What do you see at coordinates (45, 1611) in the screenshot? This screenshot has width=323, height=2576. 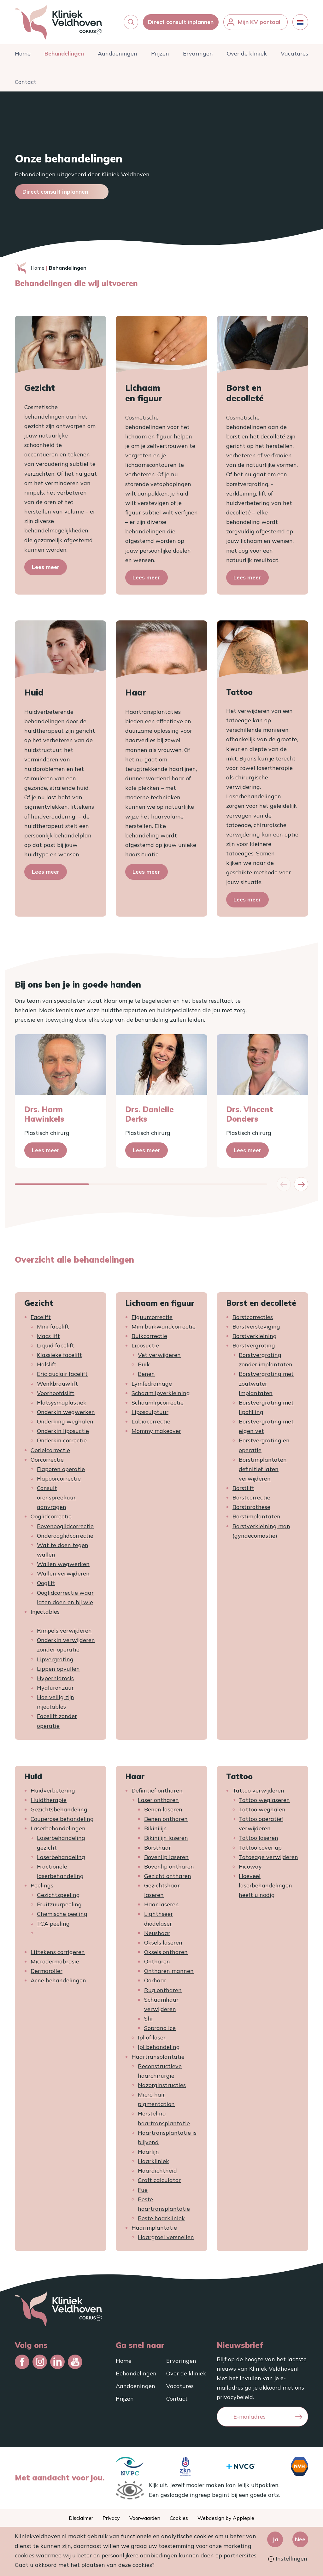 I see `Injectables` at bounding box center [45, 1611].